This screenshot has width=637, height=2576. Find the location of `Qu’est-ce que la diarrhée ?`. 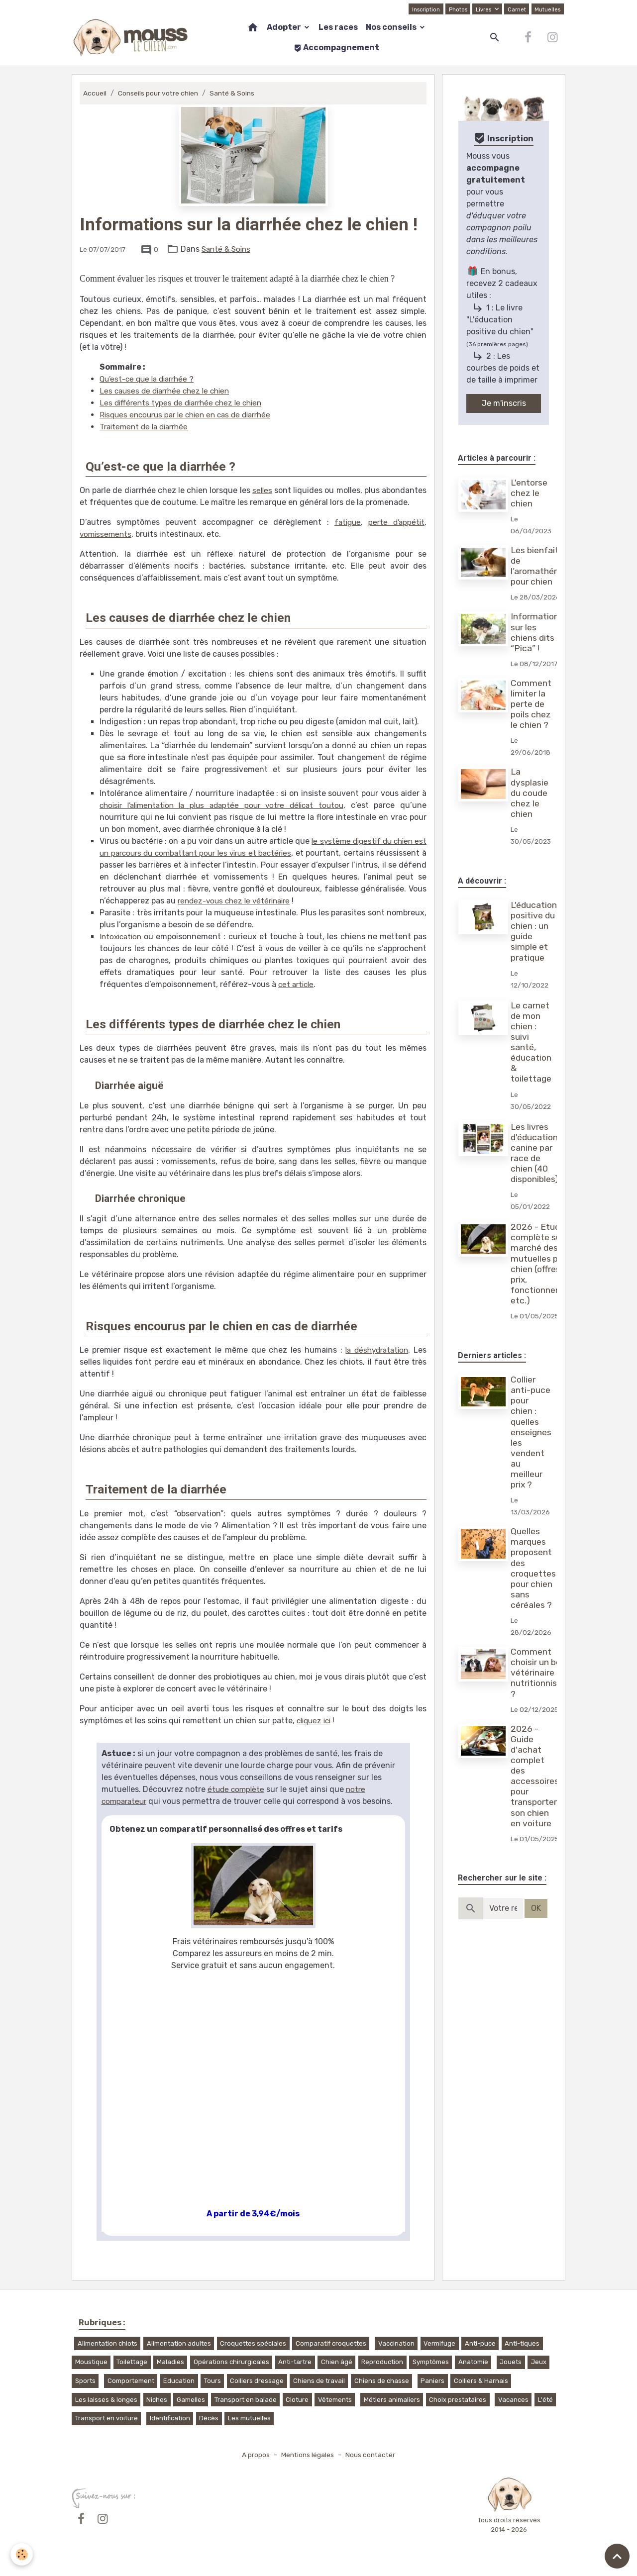

Qu’est-ce que la diarrhée ? is located at coordinates (150, 379).